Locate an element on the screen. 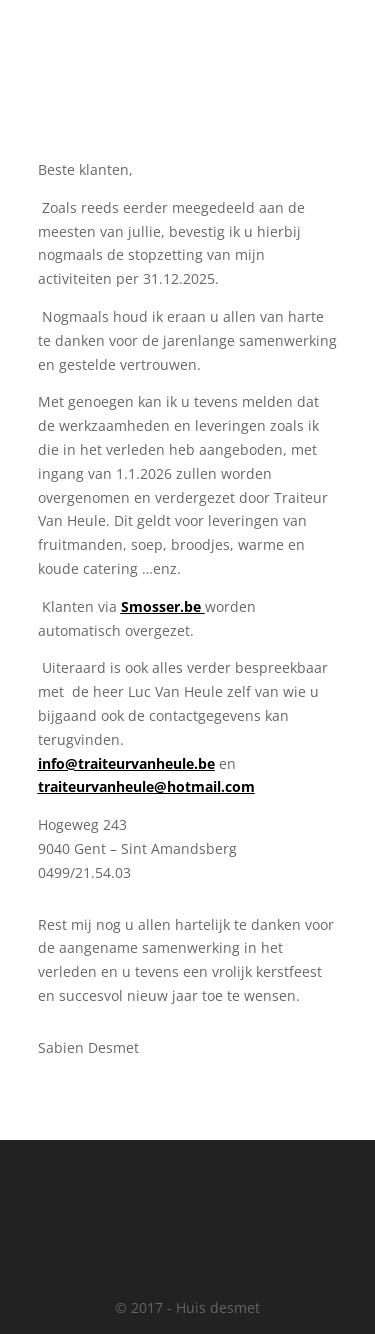  traiteurvanheule@hotmail.com is located at coordinates (146, 786).